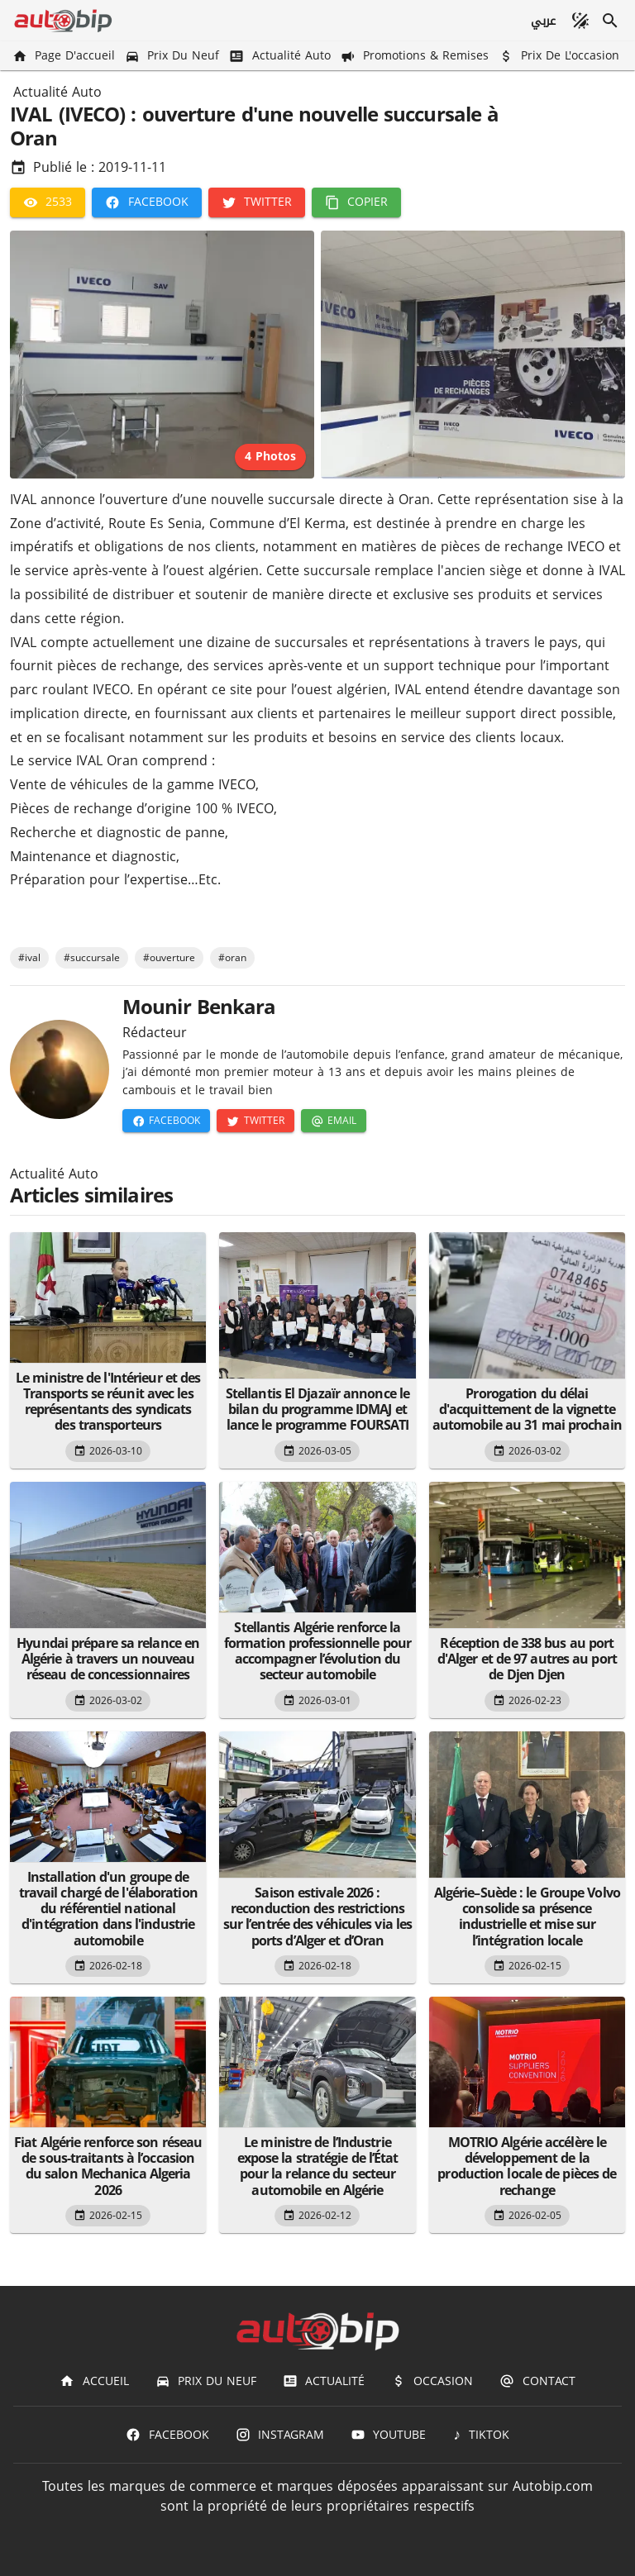  What do you see at coordinates (256, 202) in the screenshot?
I see `[Twitter]` at bounding box center [256, 202].